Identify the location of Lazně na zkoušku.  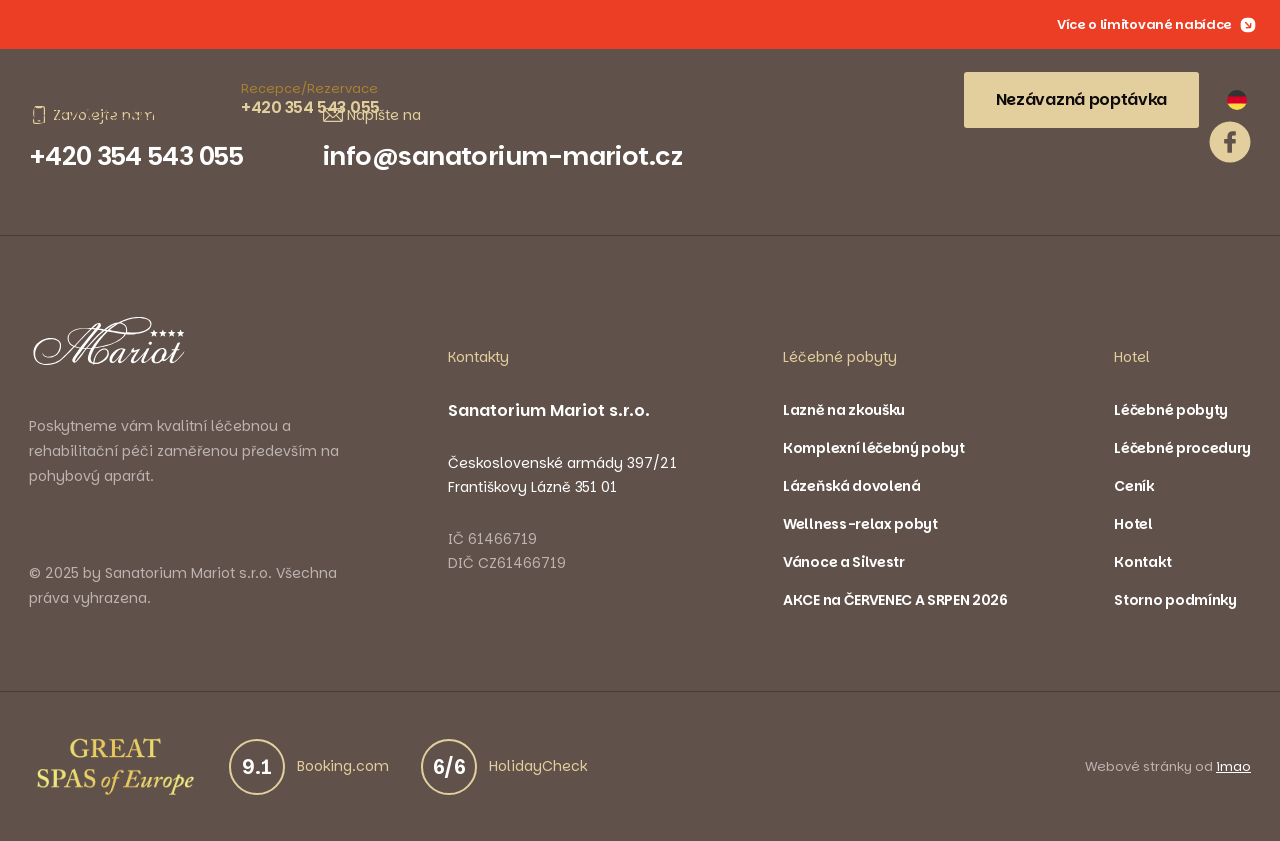
(844, 410).